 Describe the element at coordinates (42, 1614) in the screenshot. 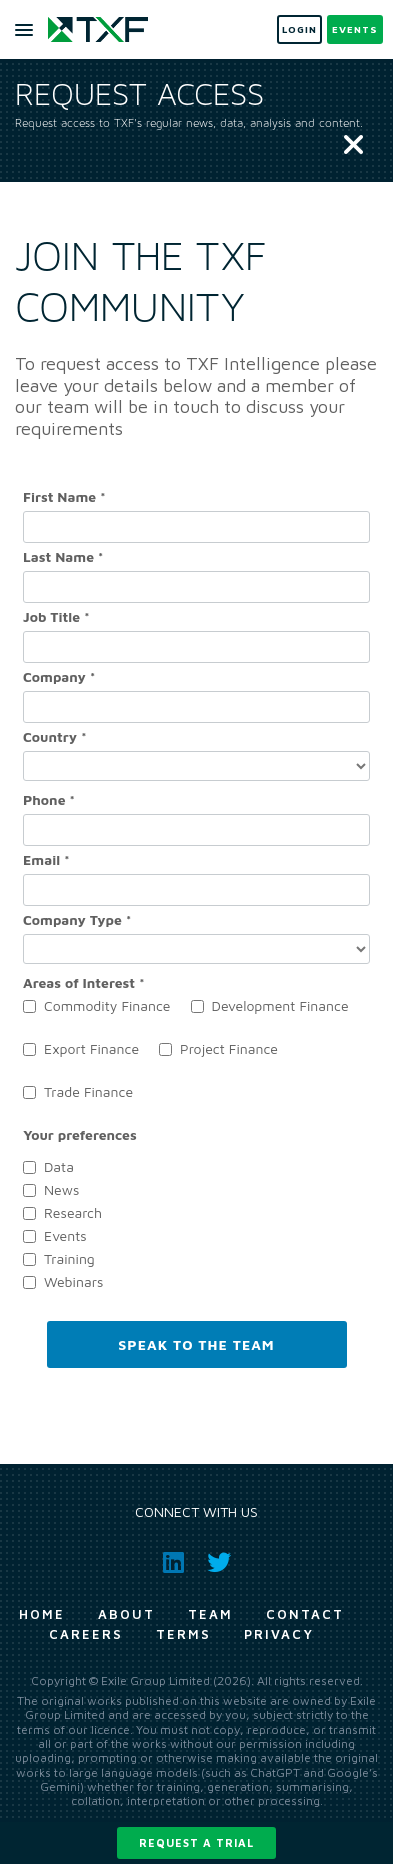

I see `Home` at that location.